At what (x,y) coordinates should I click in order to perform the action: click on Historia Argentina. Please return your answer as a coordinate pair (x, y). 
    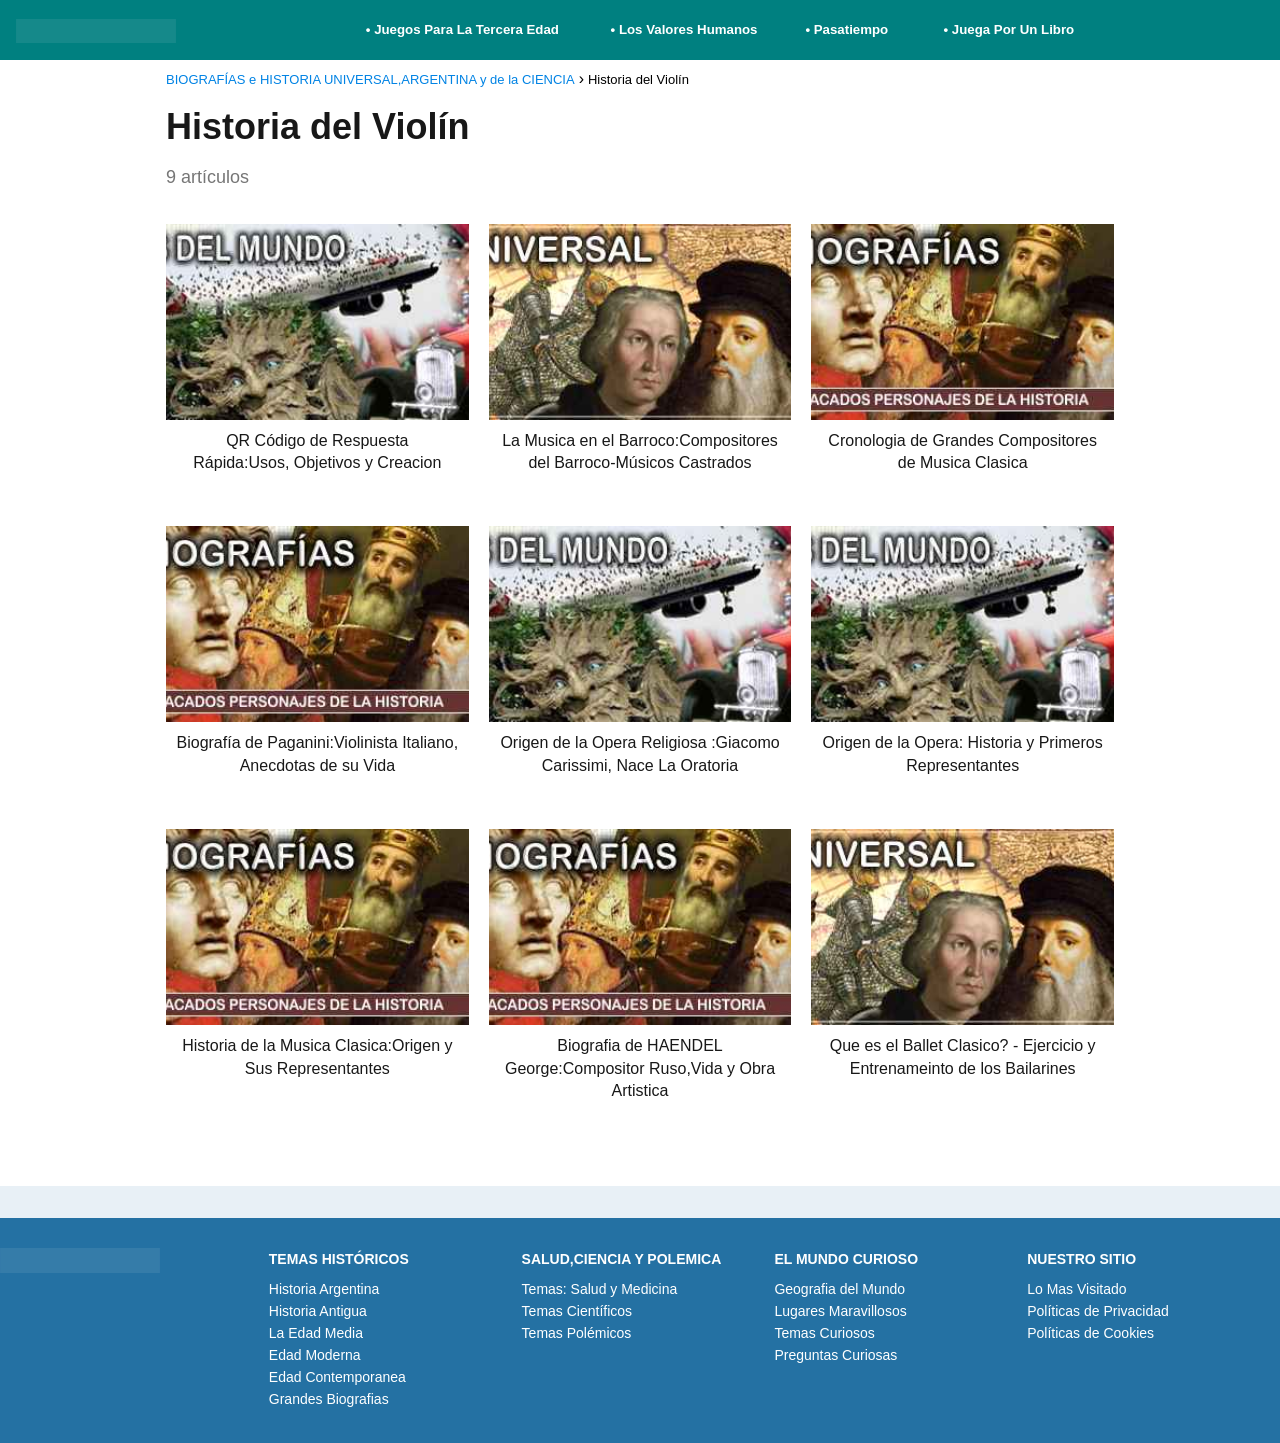
    Looking at the image, I should click on (324, 1289).